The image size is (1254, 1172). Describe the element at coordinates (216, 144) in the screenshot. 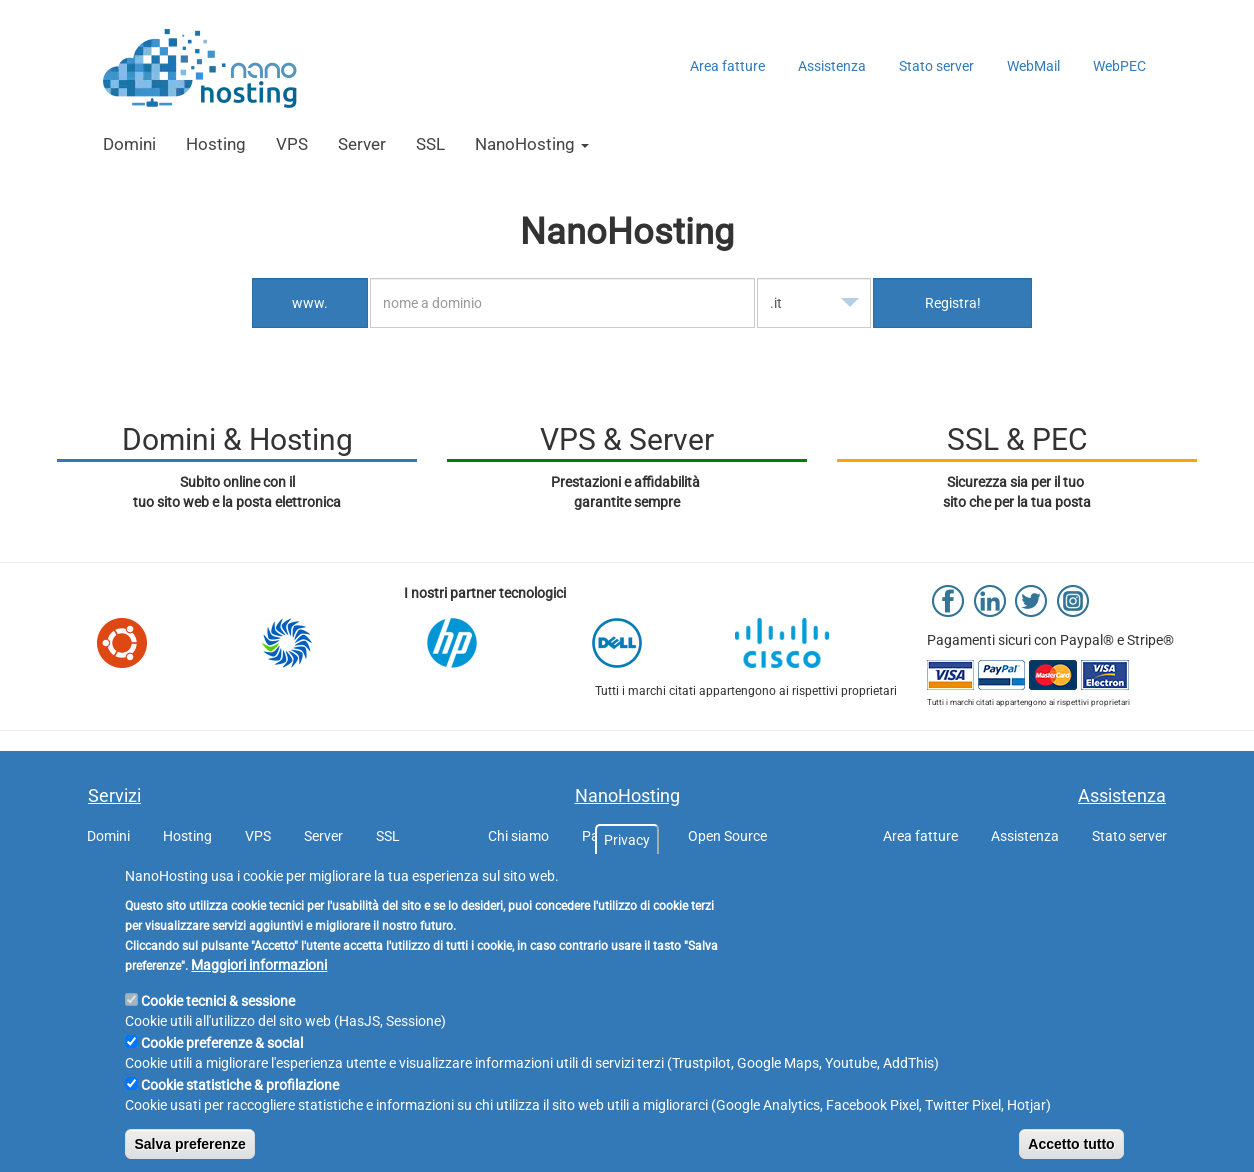

I see `Hosting` at that location.